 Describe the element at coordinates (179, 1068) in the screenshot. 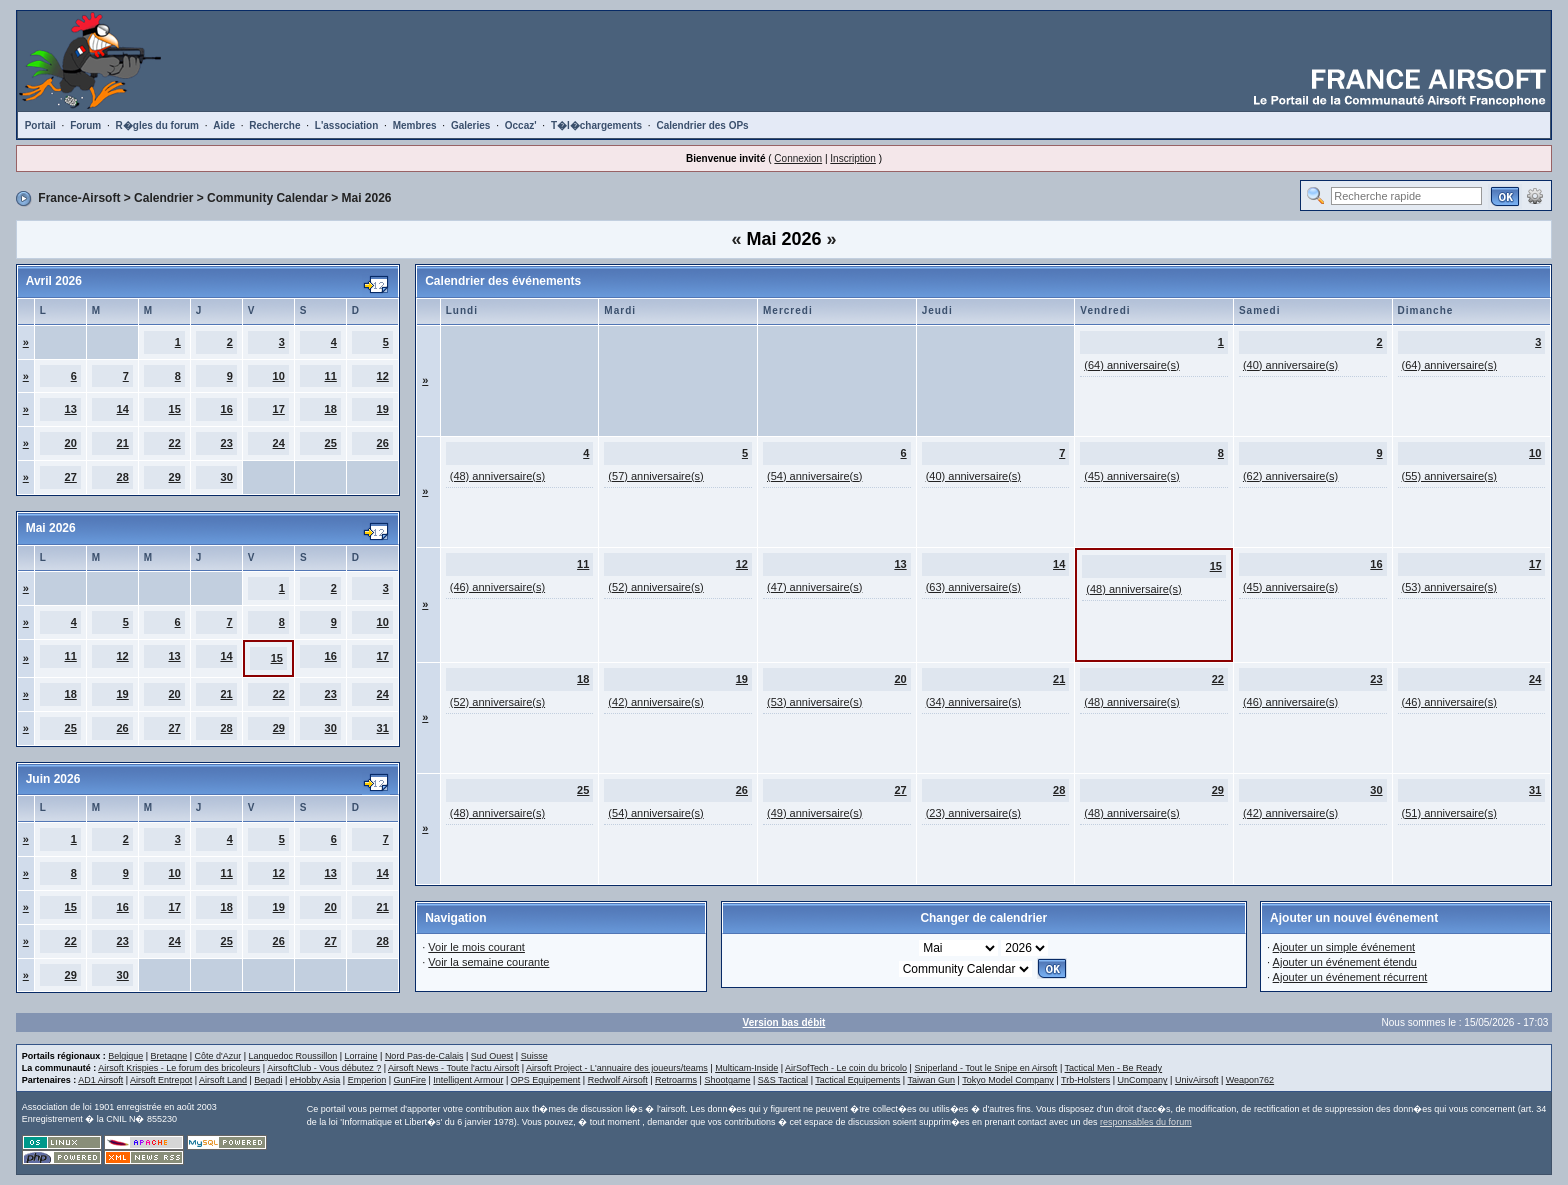

I see `Airsoft Krispies - Le forum des bricoleurs` at that location.